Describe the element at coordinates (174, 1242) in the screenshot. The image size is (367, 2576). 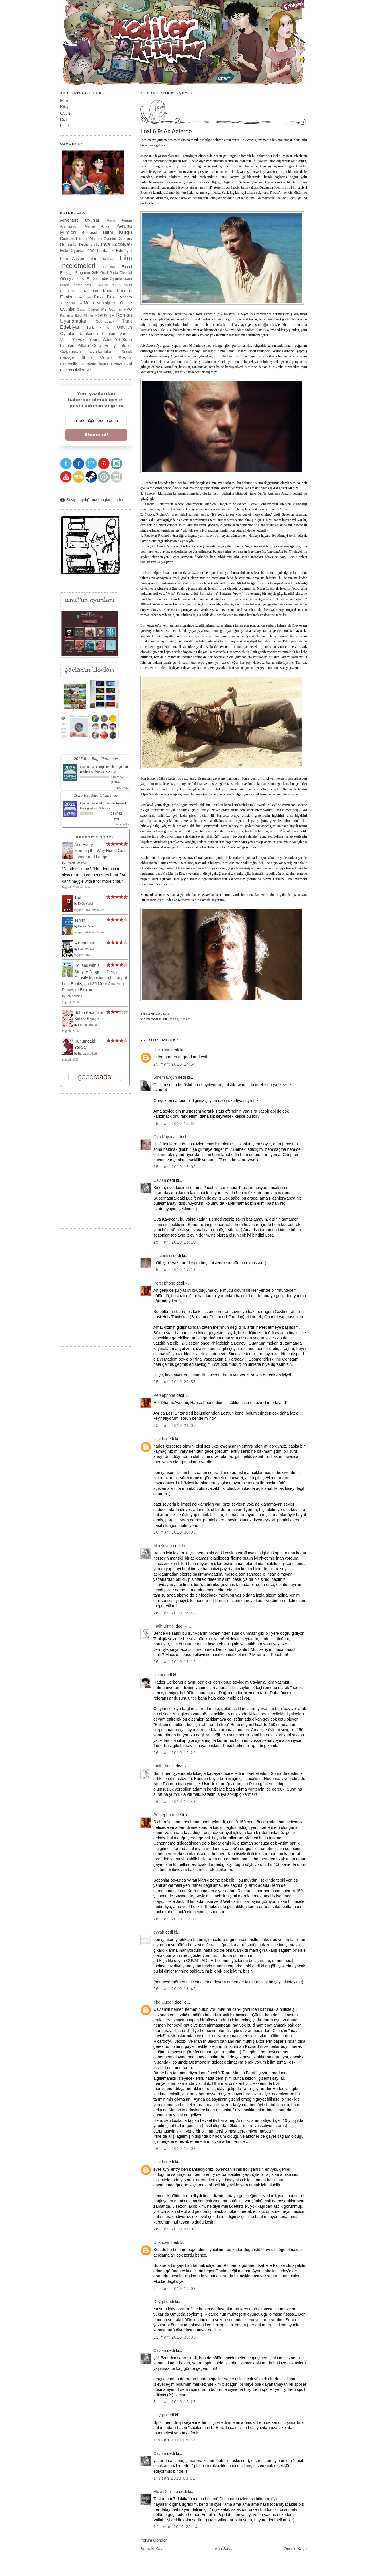
I see `25 Mart 2010 16:10` at that location.